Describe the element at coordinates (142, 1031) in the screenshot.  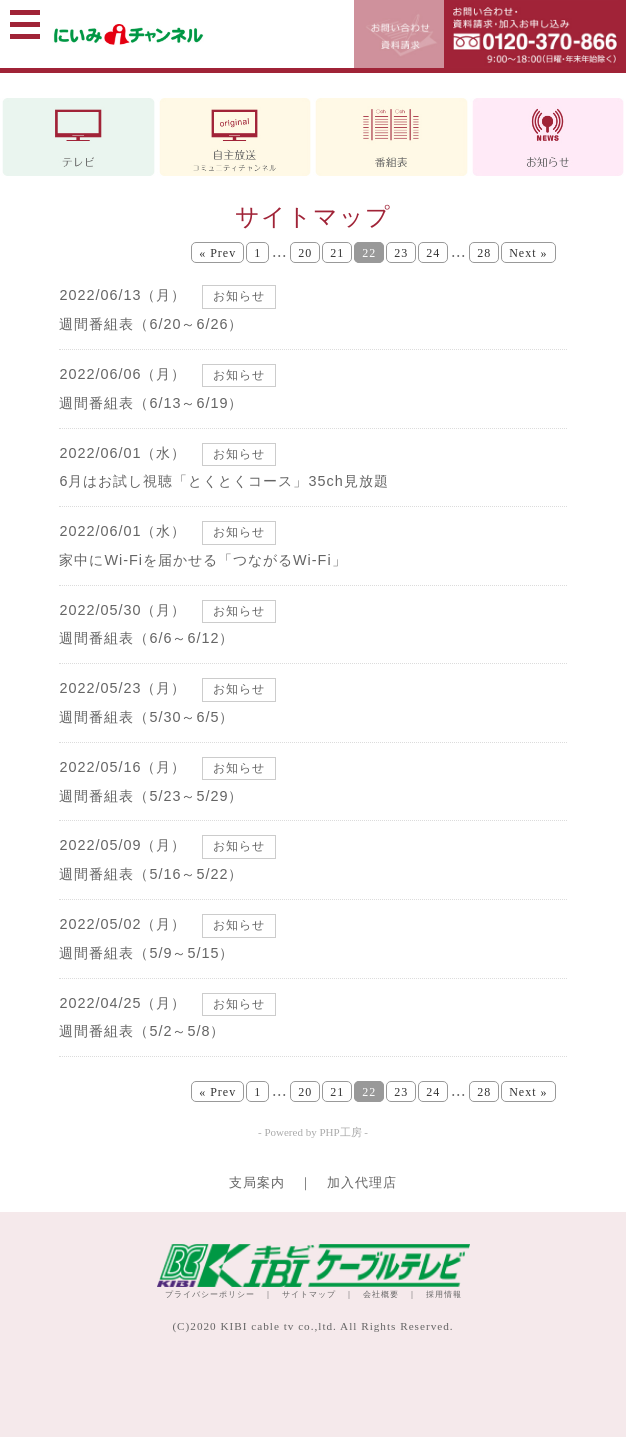
I see `週間番組表（5/2～5/8）` at that location.